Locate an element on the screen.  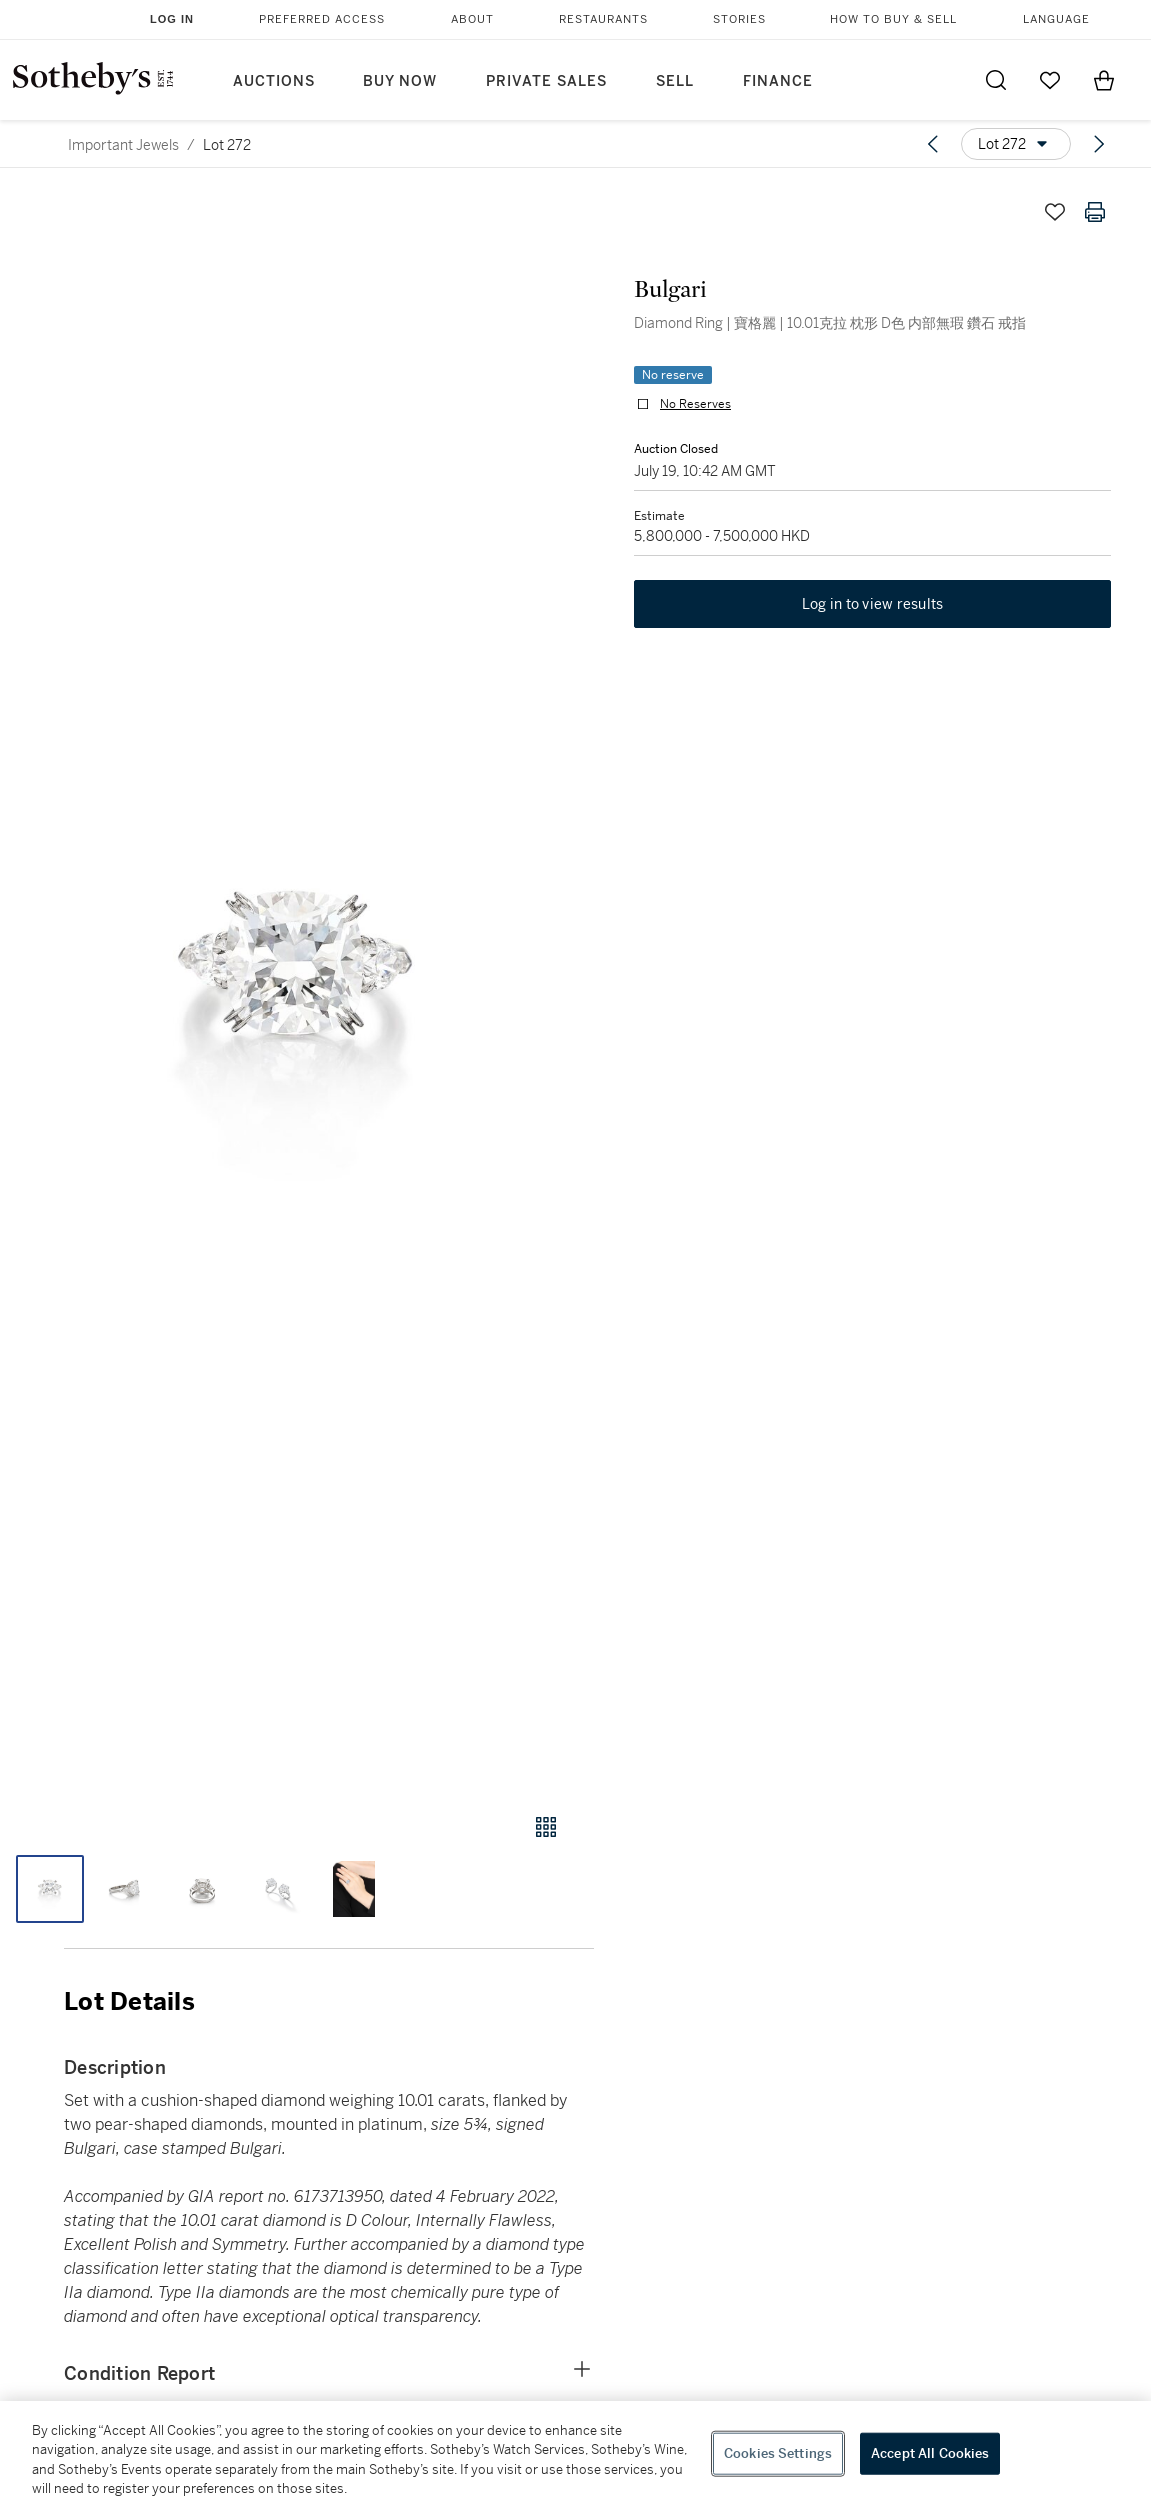
Auctions [button] is located at coordinates (274, 81).